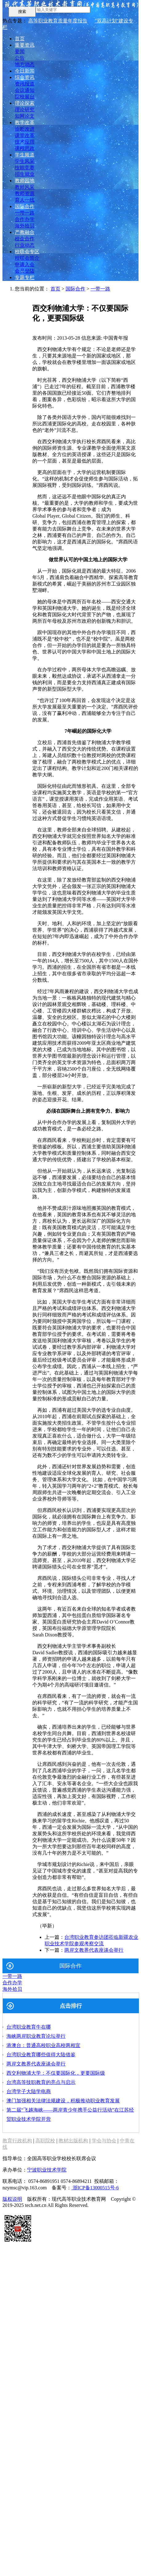  What do you see at coordinates (24, 161) in the screenshot?
I see `学生风采` at bounding box center [24, 161].